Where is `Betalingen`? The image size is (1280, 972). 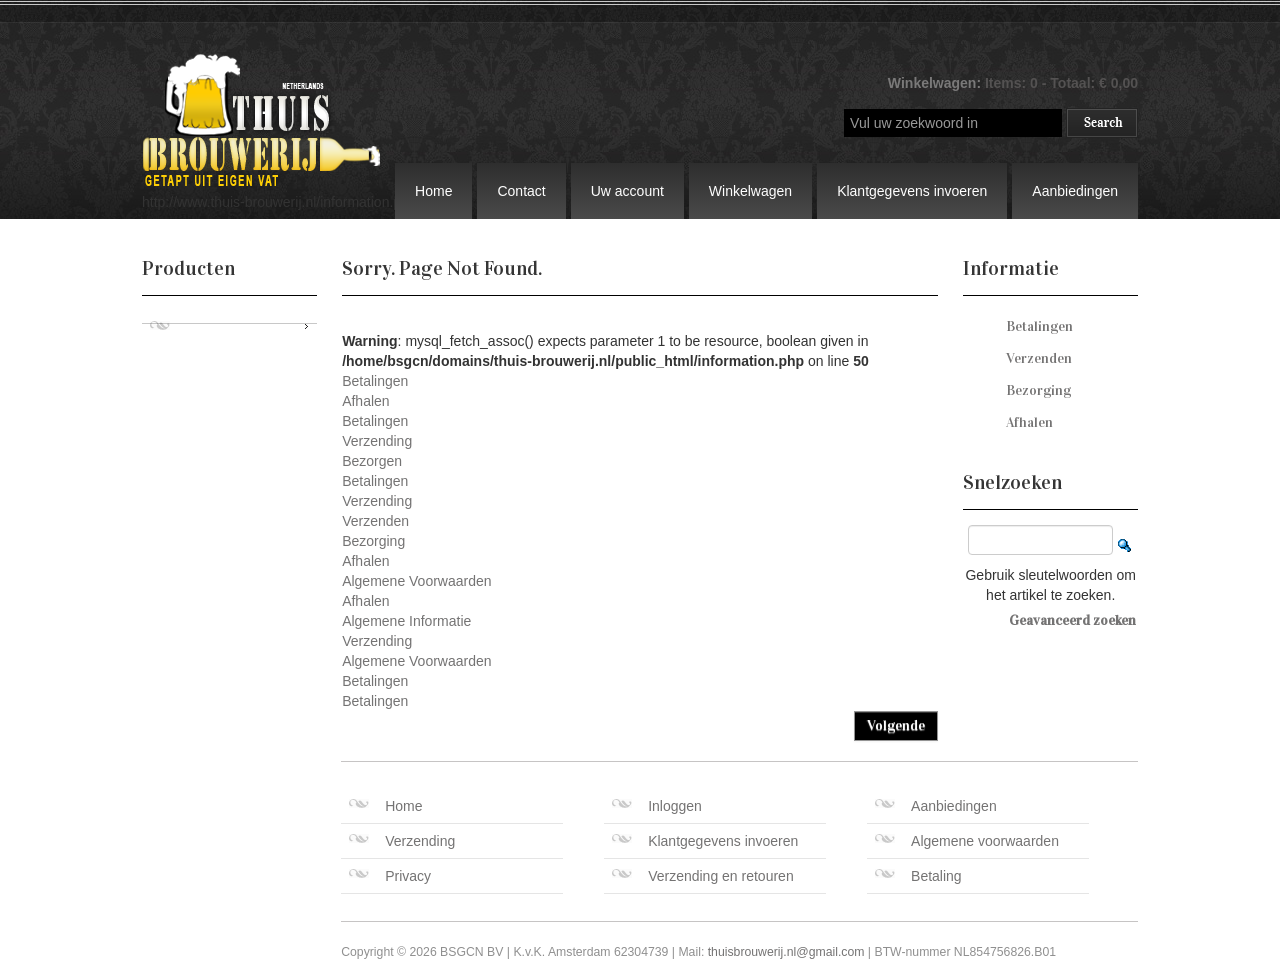 Betalingen is located at coordinates (375, 381).